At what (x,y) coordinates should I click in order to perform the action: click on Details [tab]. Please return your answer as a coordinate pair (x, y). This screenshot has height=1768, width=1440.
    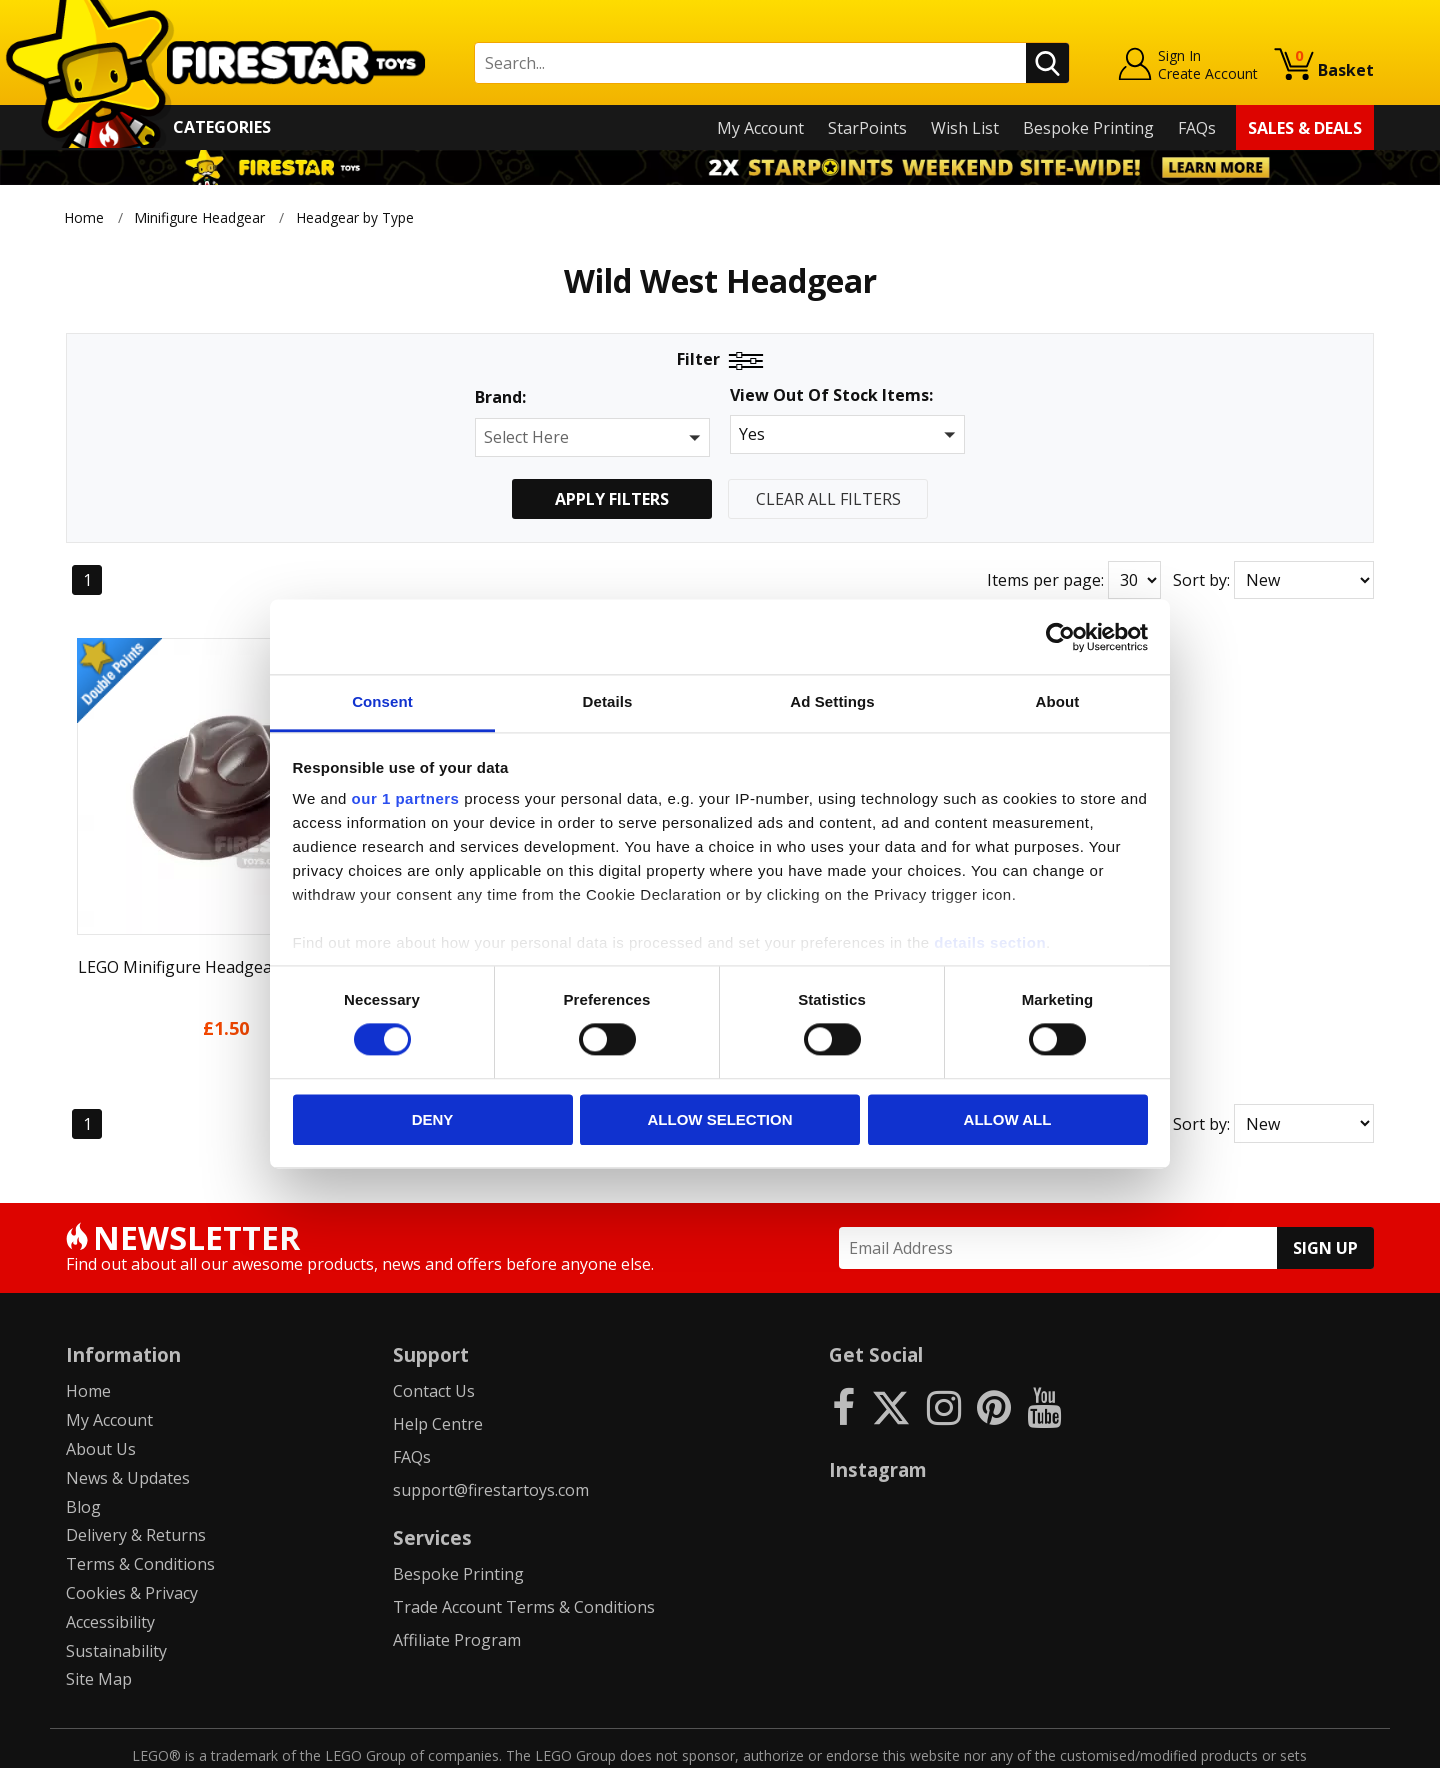
    Looking at the image, I should click on (608, 701).